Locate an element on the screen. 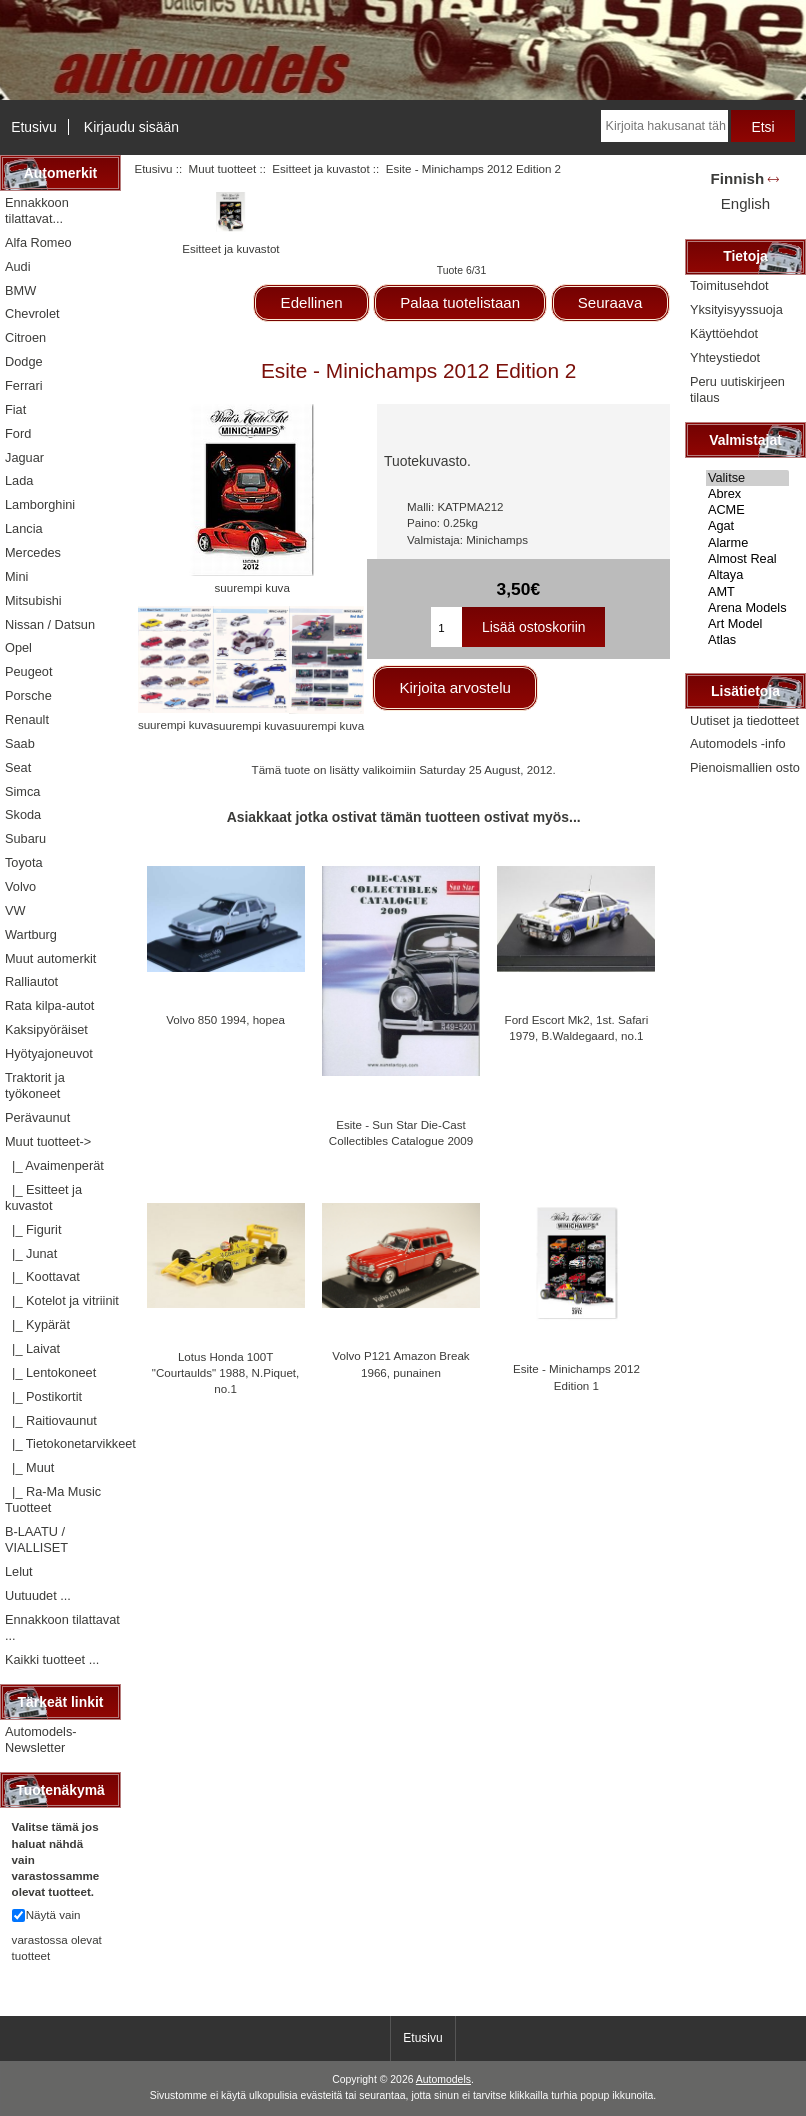 The height and width of the screenshot is (2116, 806). Ford is located at coordinates (18, 433).